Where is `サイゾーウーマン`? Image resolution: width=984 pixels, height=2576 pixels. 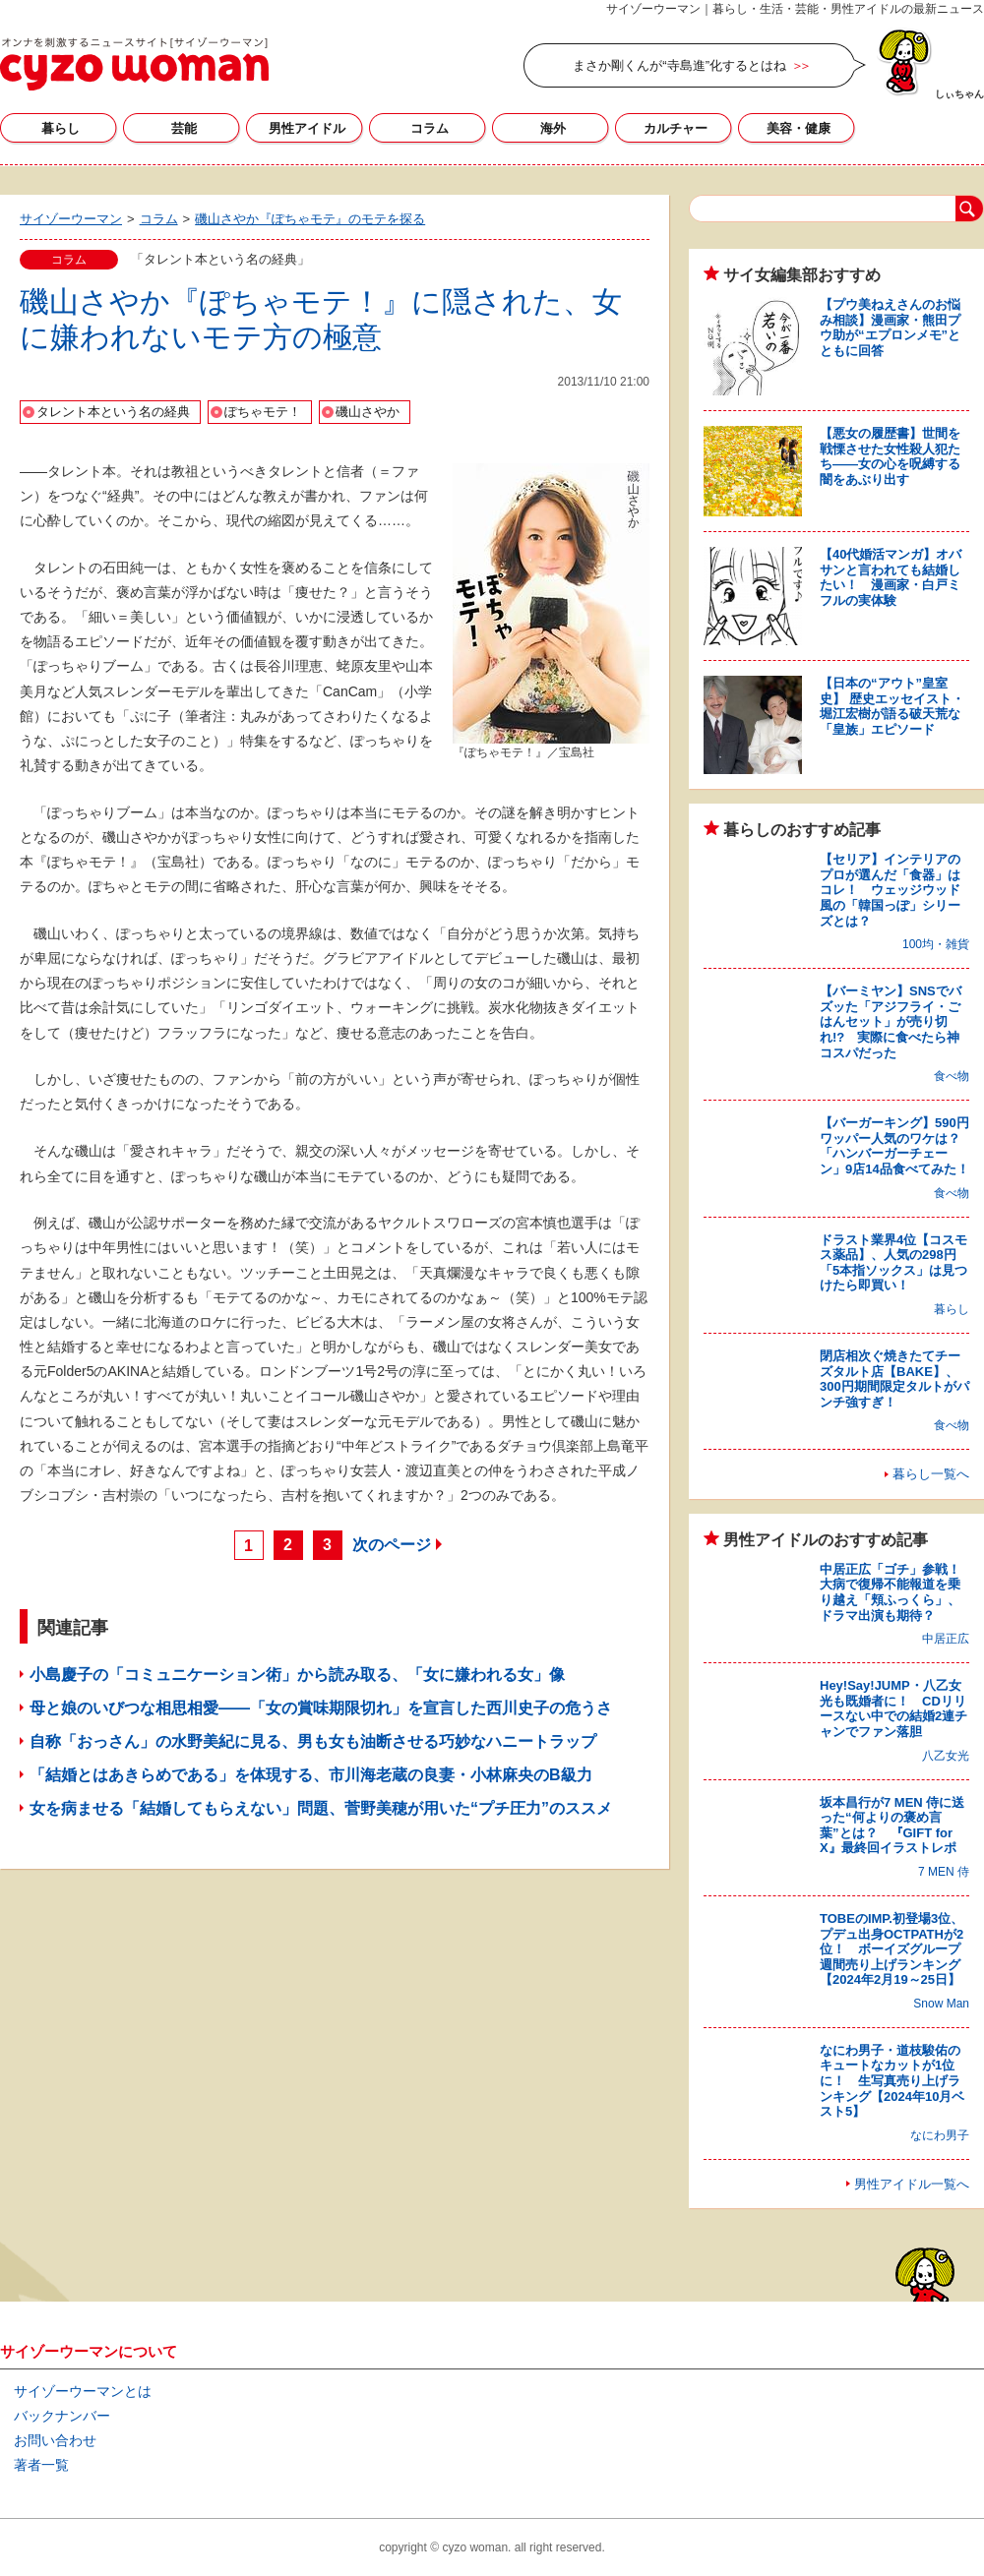 サイゾーウーマン is located at coordinates (134, 63).